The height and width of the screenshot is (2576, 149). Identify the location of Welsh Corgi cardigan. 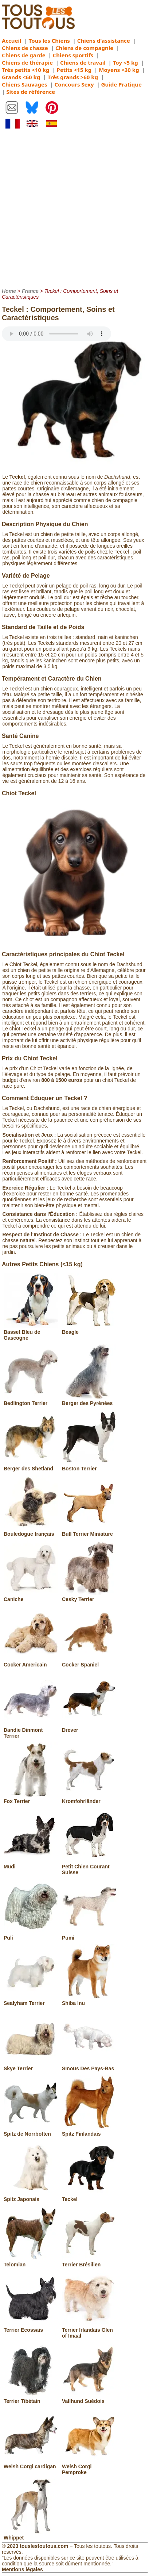
(31, 2463).